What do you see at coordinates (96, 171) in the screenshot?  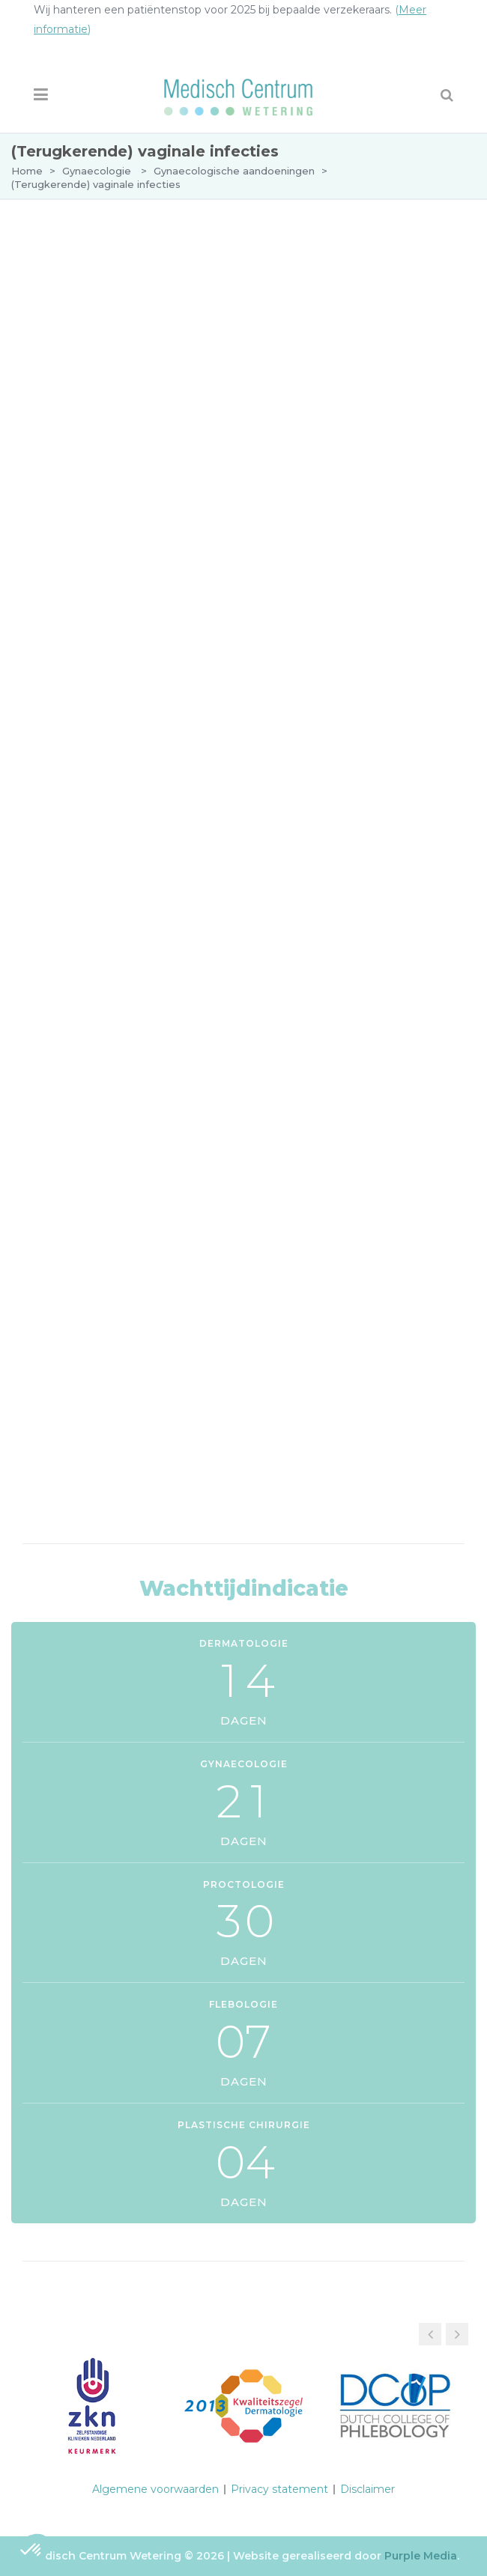 I see `Gynaecologie` at bounding box center [96, 171].